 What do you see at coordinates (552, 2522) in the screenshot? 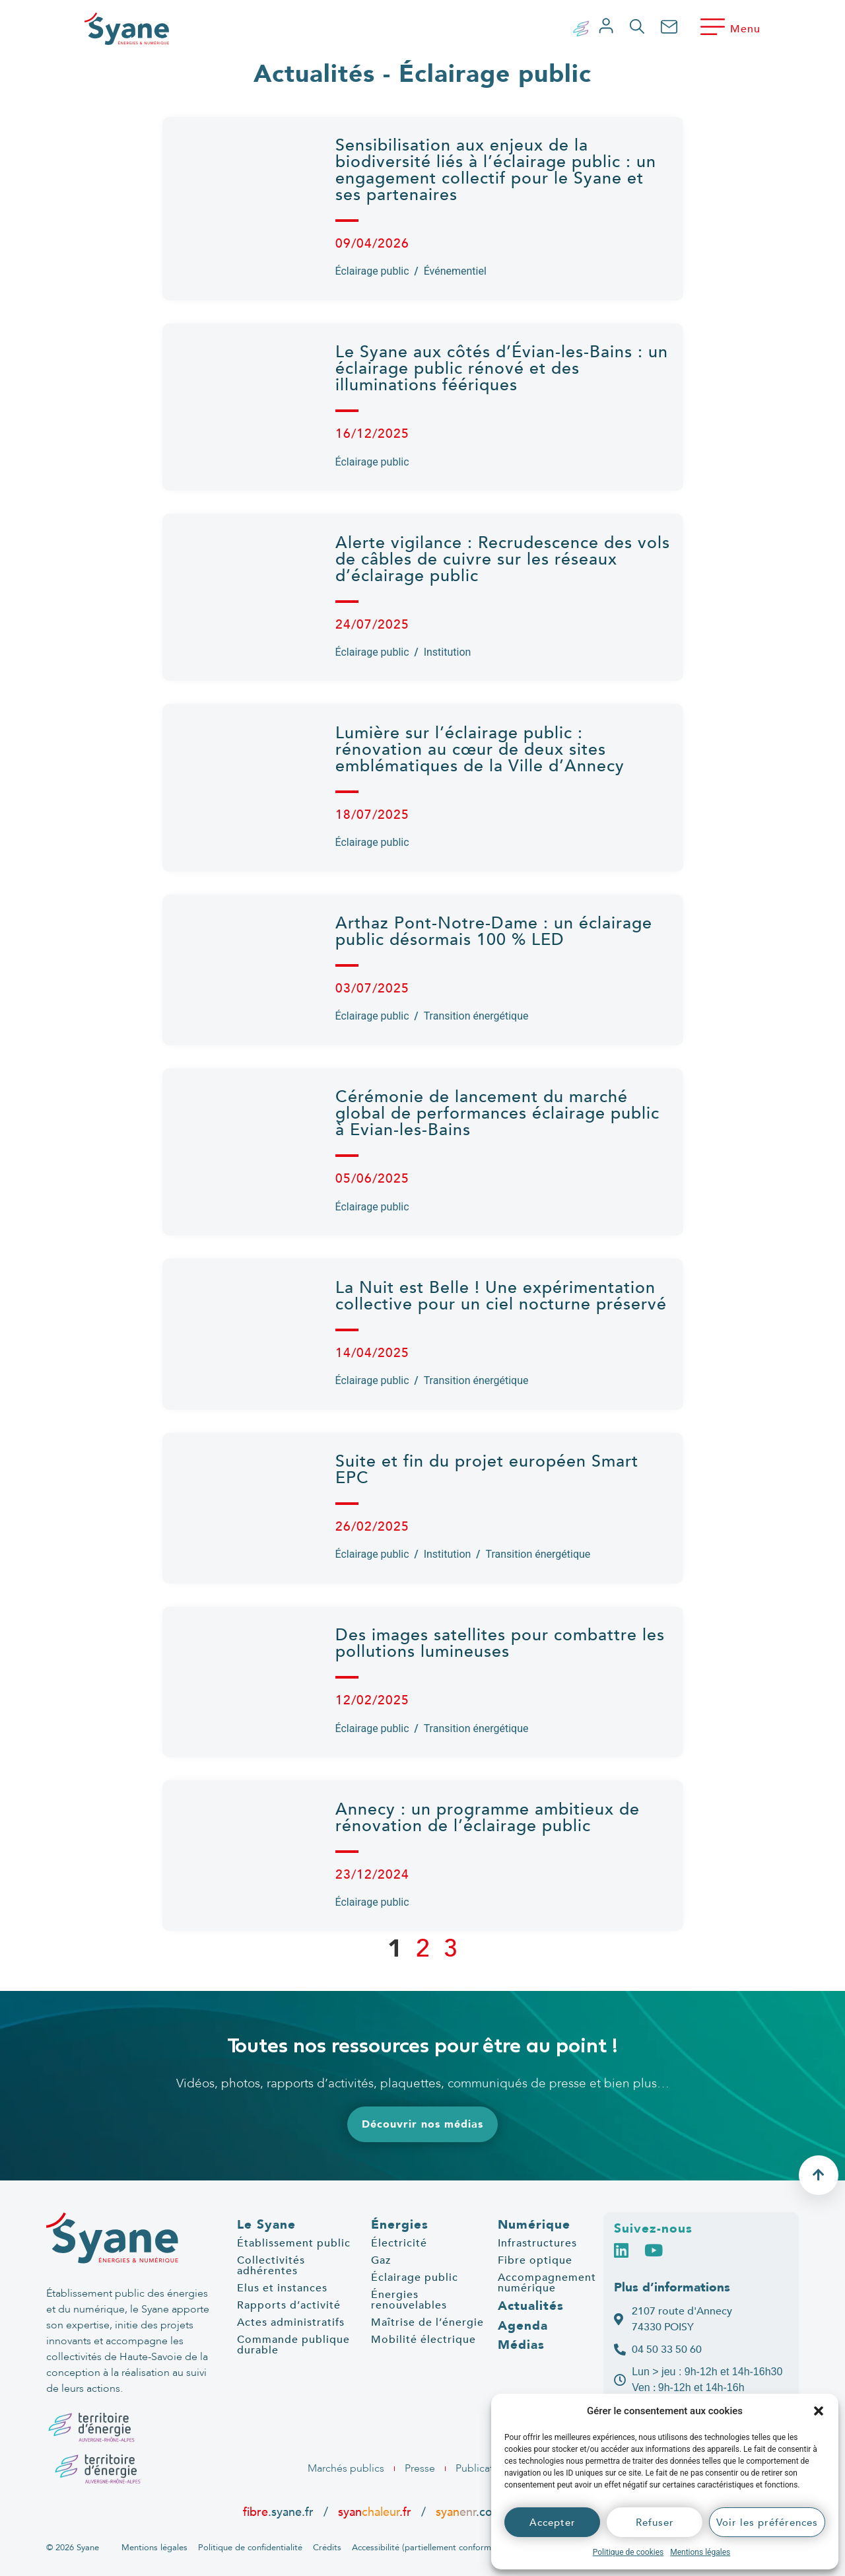
I see `Accepter` at bounding box center [552, 2522].